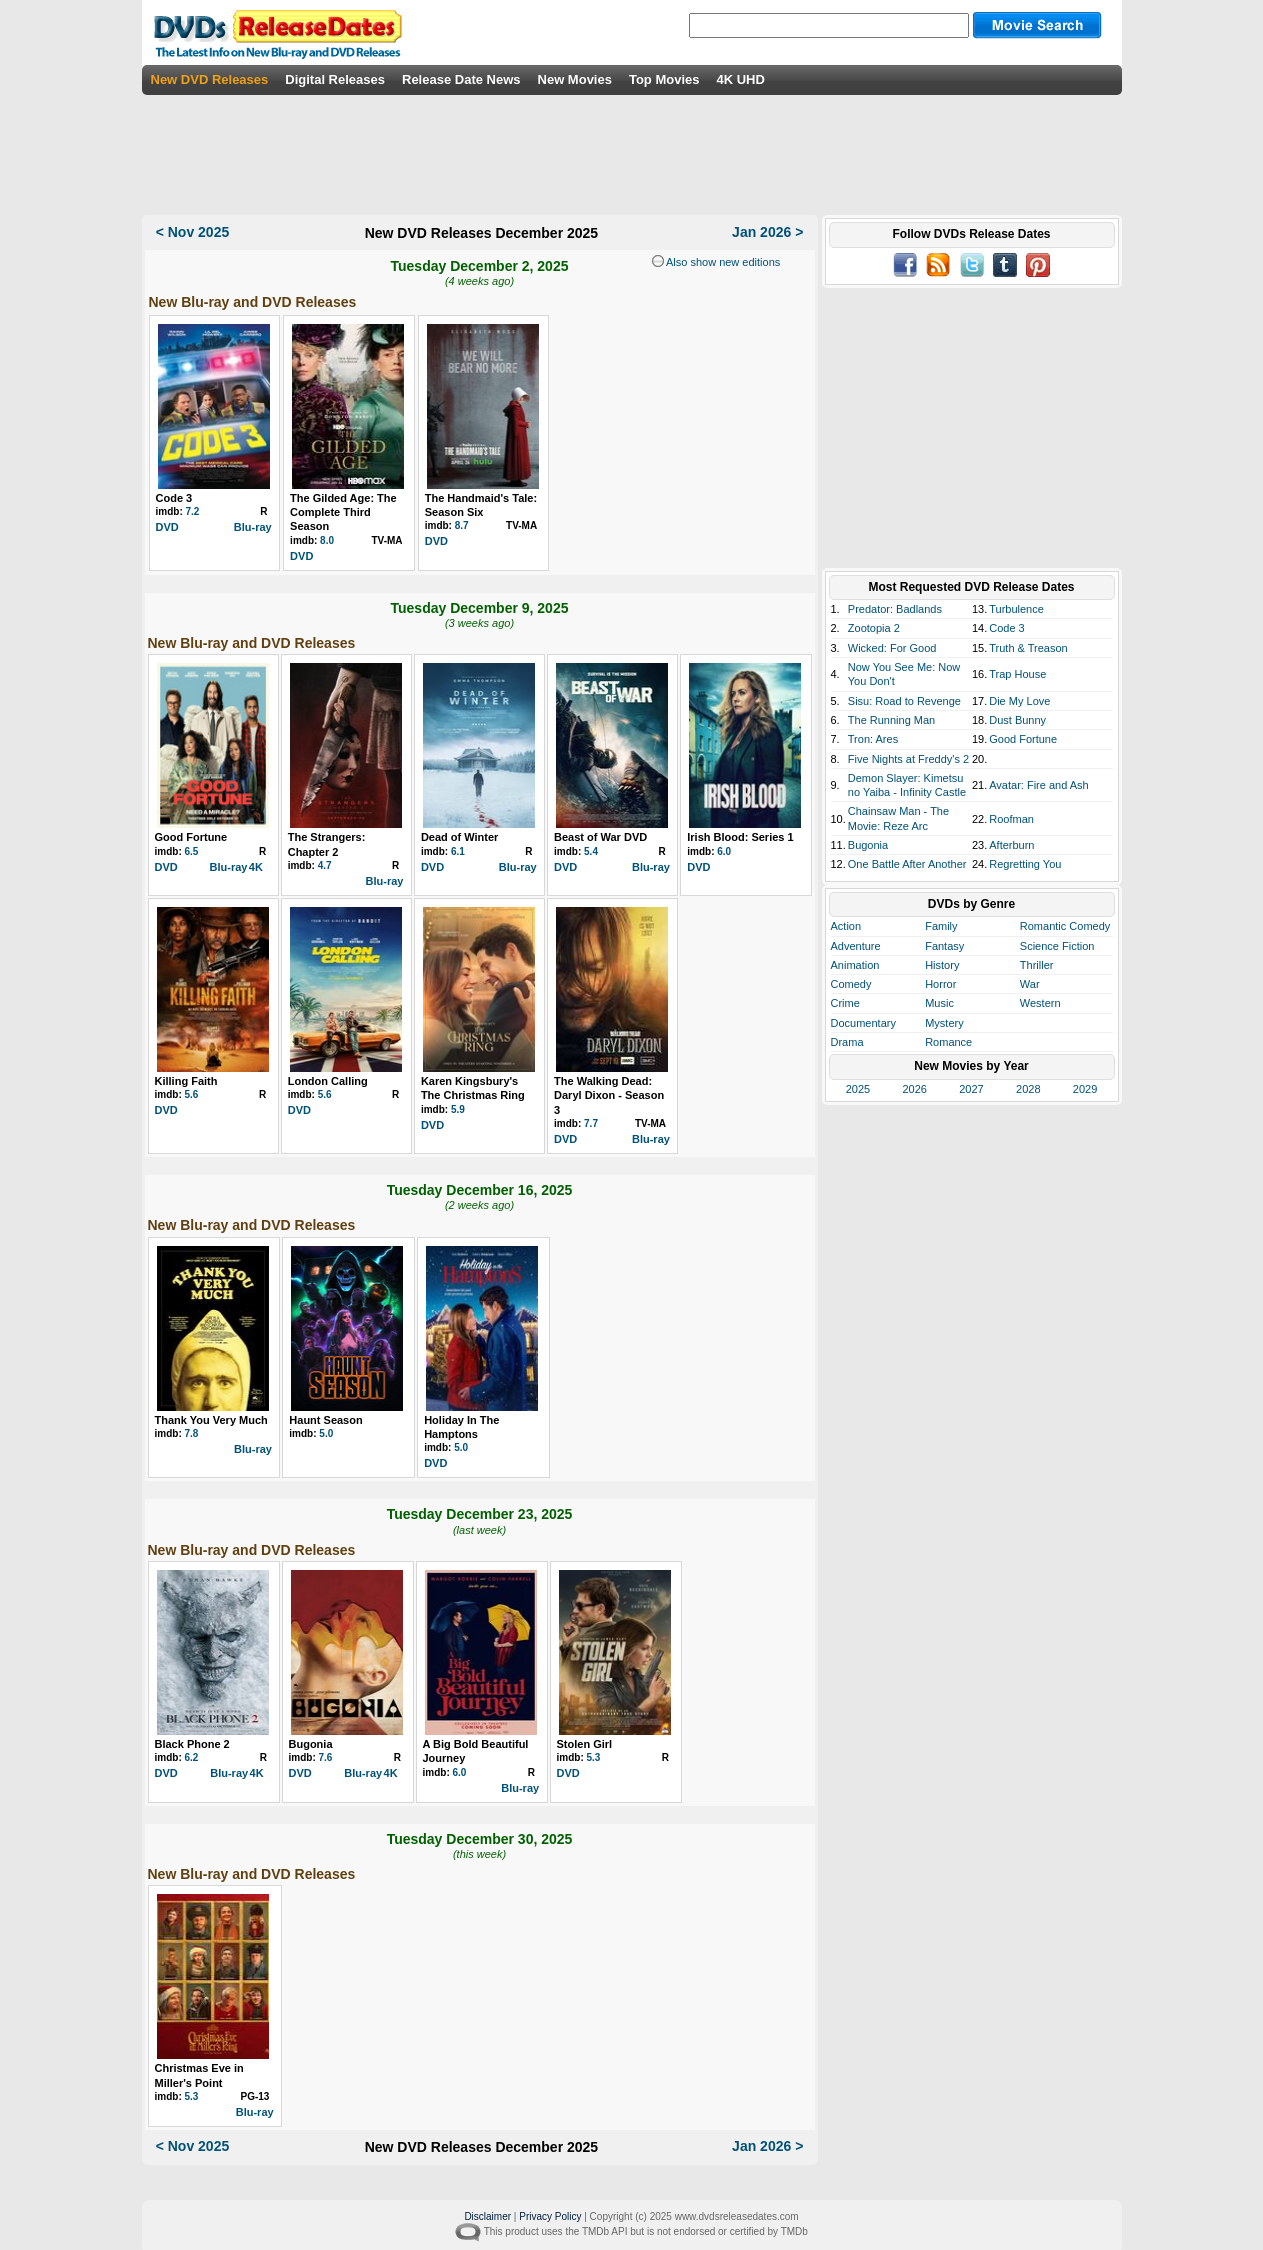 The height and width of the screenshot is (2250, 1263). I want to click on Crime, so click(845, 1003).